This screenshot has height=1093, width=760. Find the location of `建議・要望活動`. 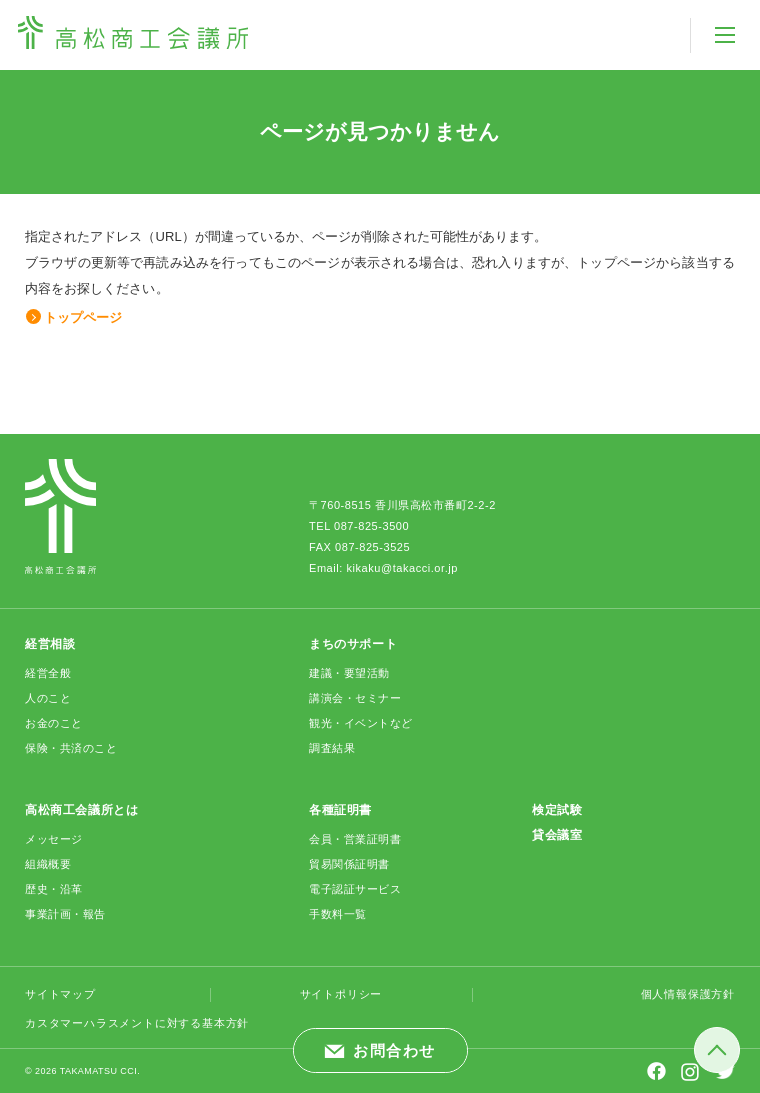

建議・要望活動 is located at coordinates (349, 673).